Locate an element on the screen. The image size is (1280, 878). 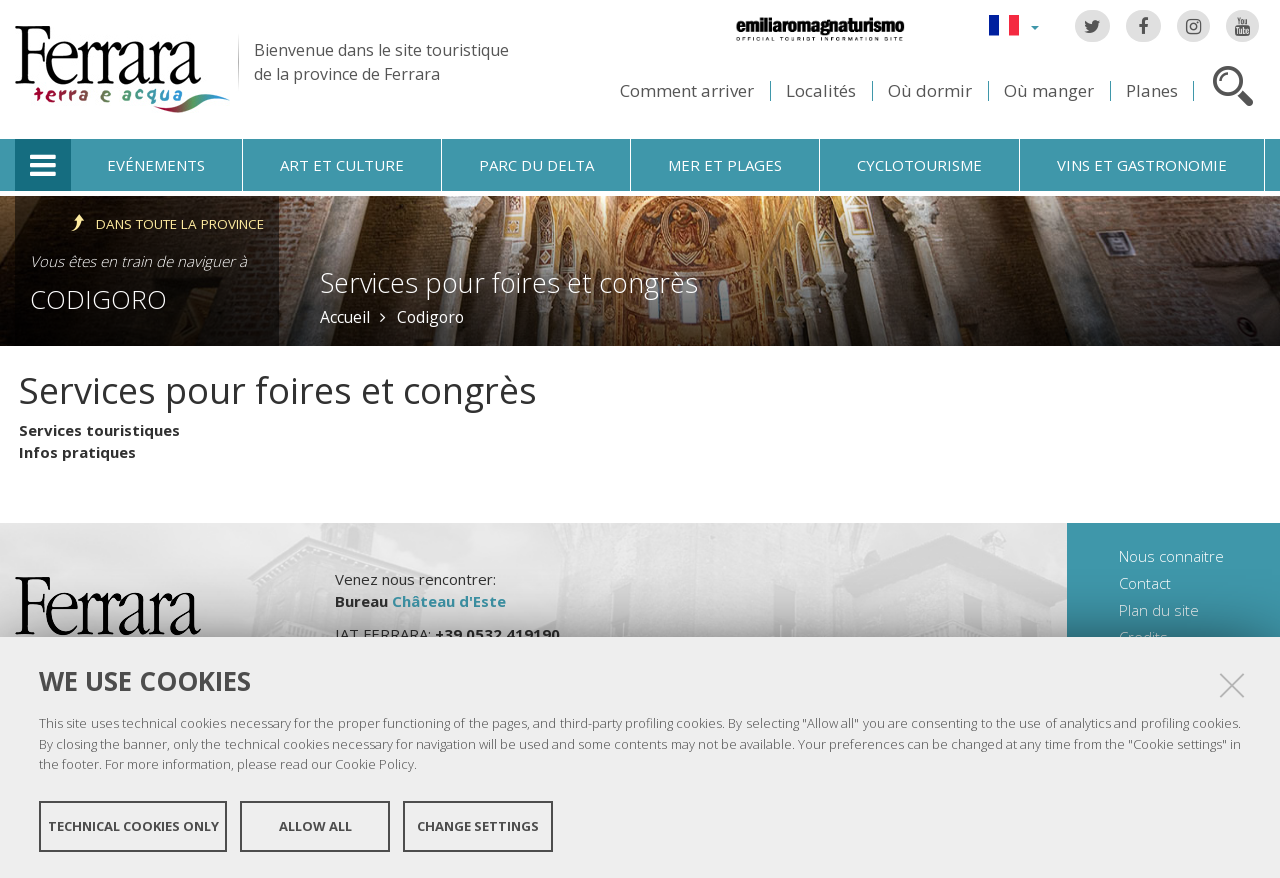
Nous connaitre is located at coordinates (1171, 556).